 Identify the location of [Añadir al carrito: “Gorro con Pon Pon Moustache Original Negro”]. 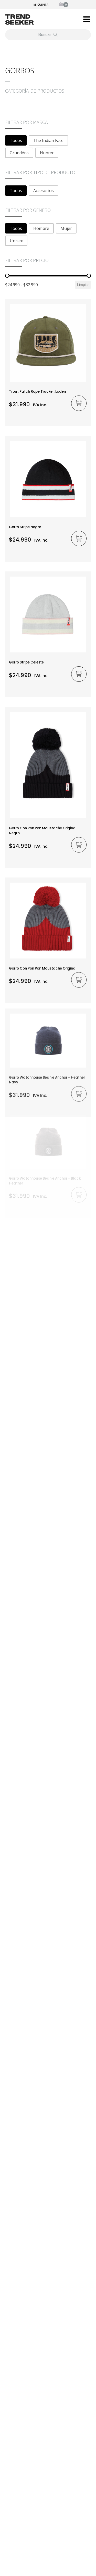
(79, 831).